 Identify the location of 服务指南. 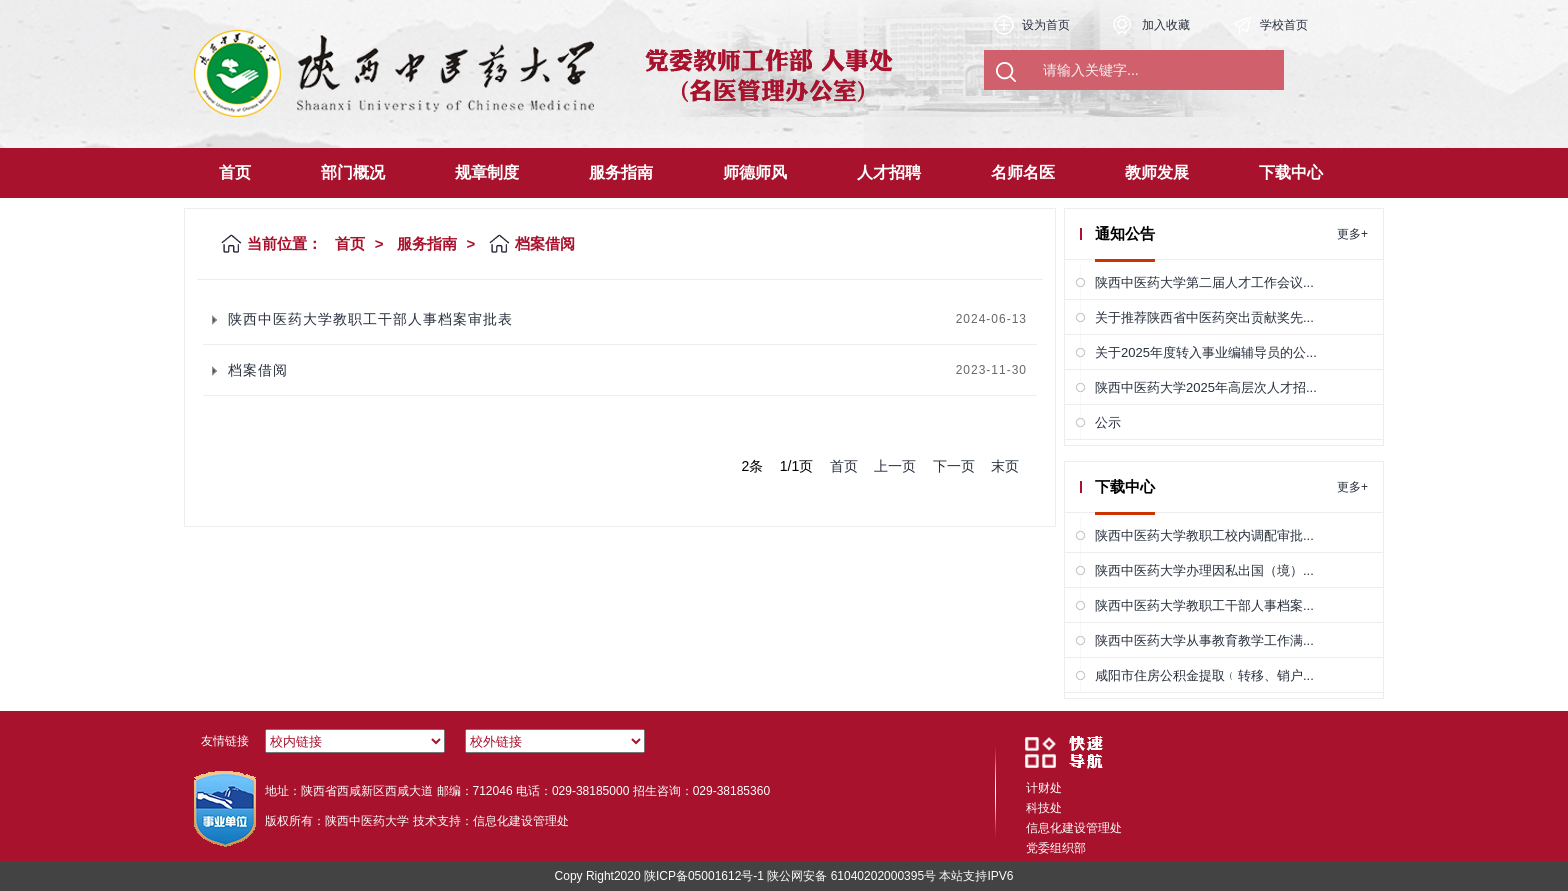
(621, 172).